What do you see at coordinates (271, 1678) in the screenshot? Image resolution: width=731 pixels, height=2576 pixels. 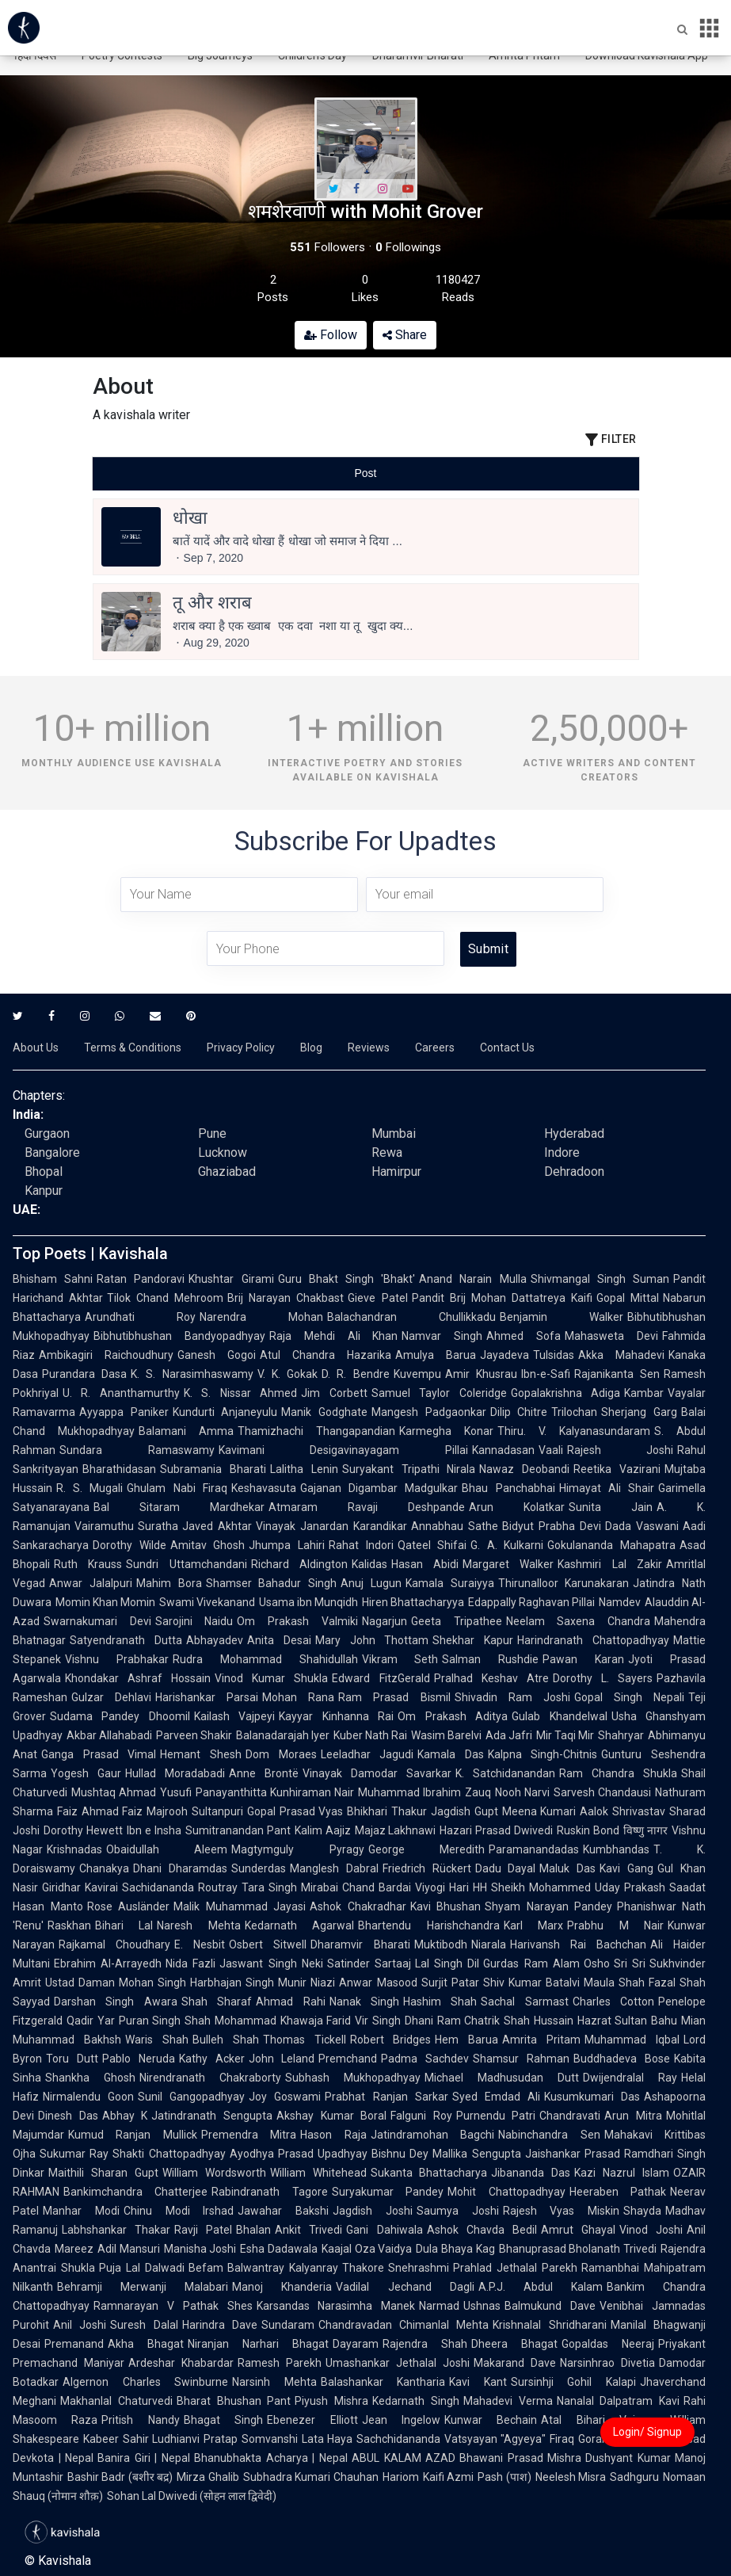 I see `Vinod Kumar Shukla` at bounding box center [271, 1678].